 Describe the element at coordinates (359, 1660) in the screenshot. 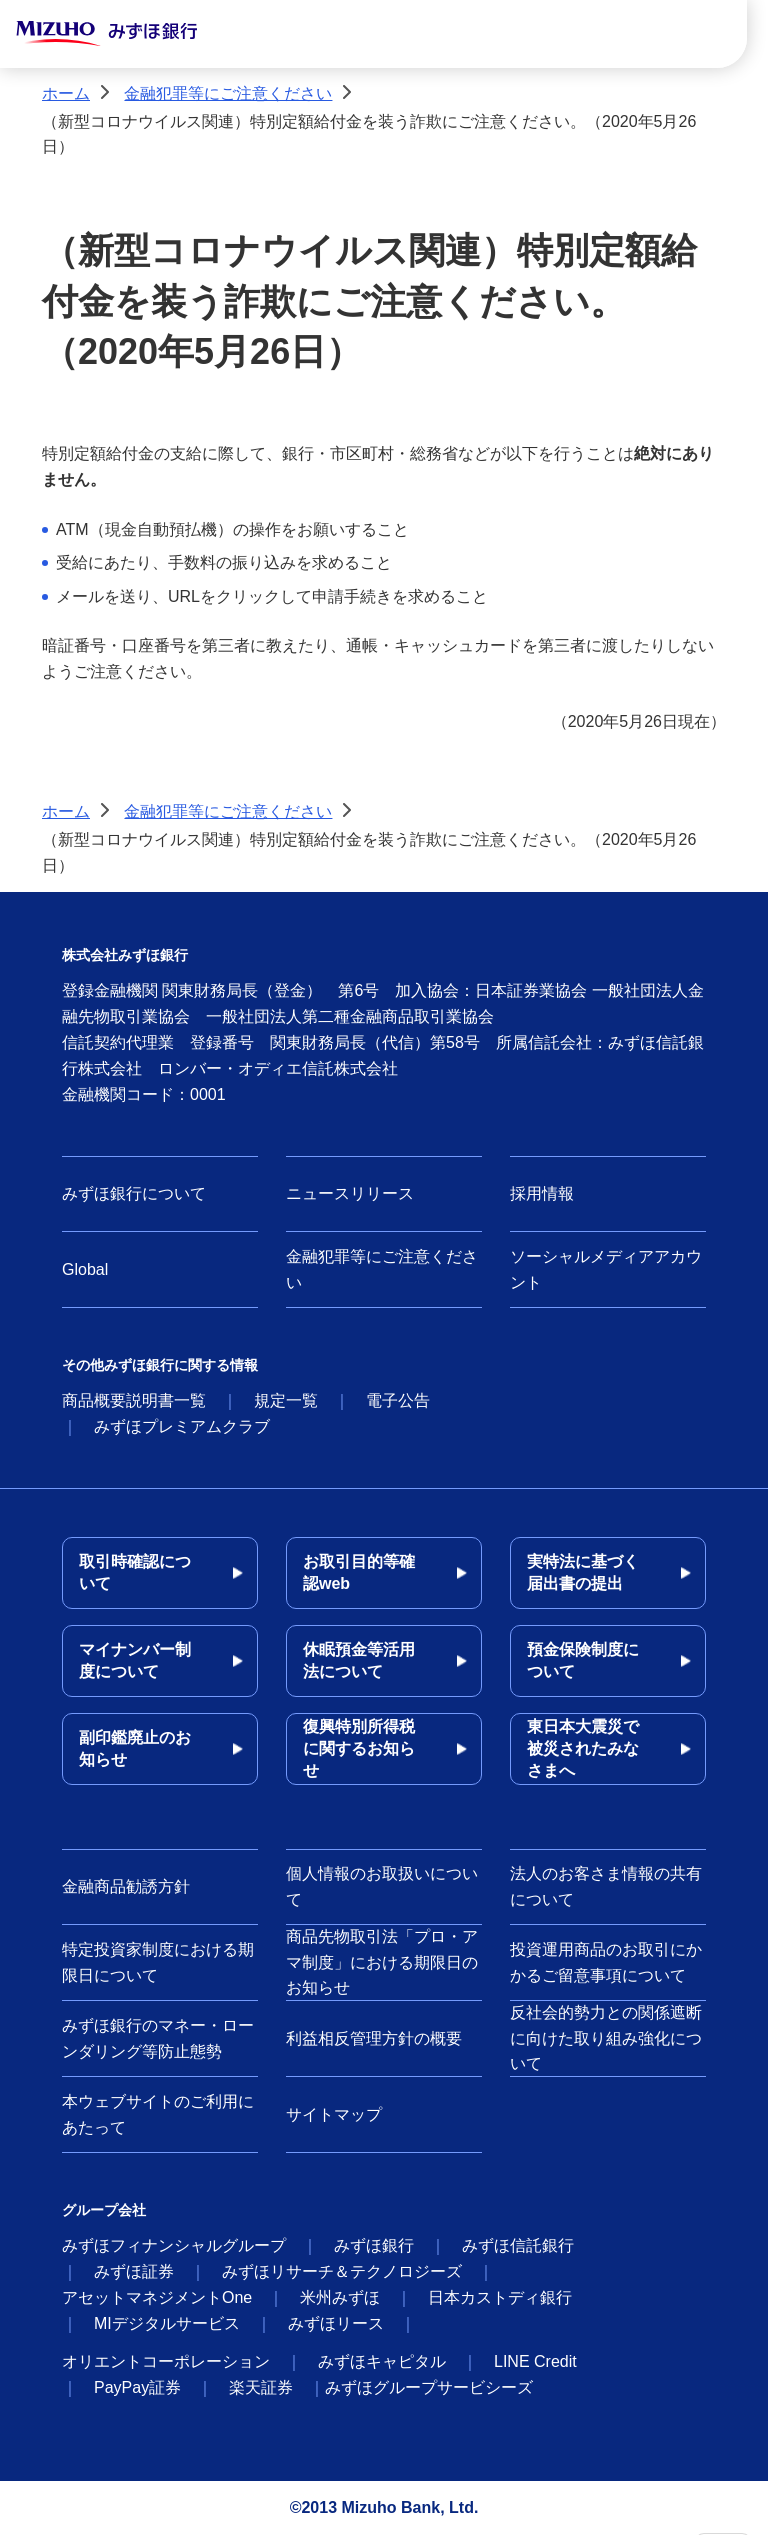

I see `休眠預金等活用法について` at that location.